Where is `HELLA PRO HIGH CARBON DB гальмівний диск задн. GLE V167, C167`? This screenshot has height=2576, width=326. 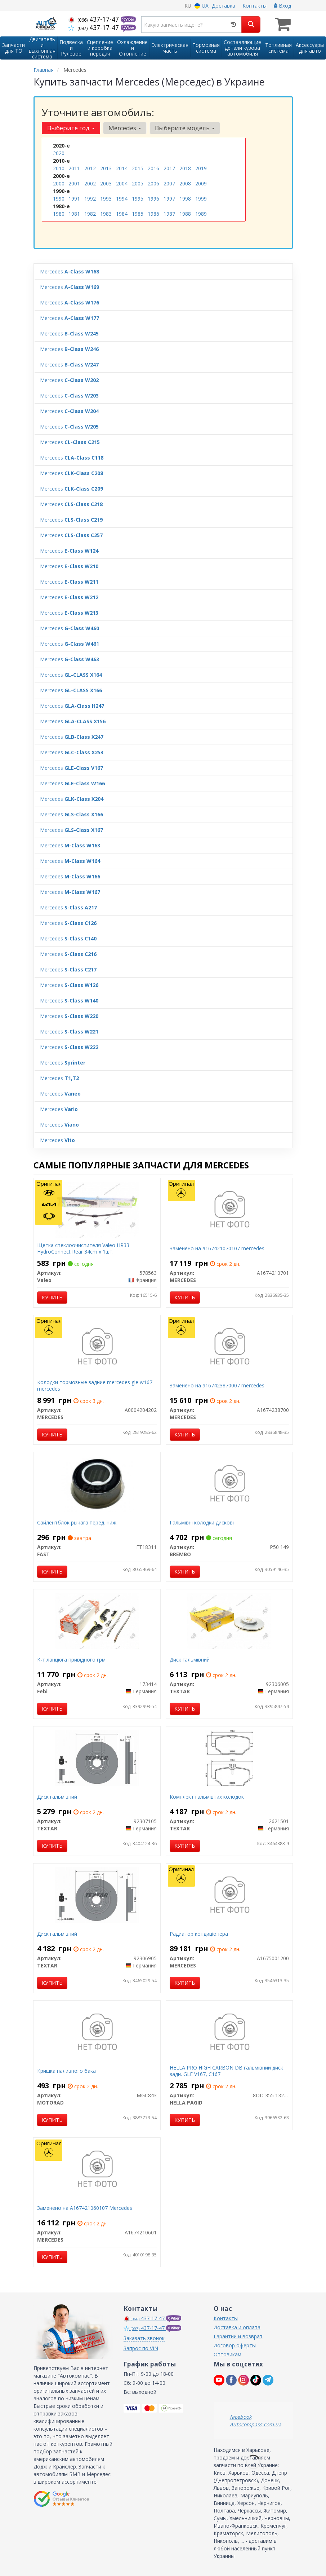
HELLA PRO HIGH CARBON DB гальмівний диск задн. GLE V167, C167 is located at coordinates (226, 2070).